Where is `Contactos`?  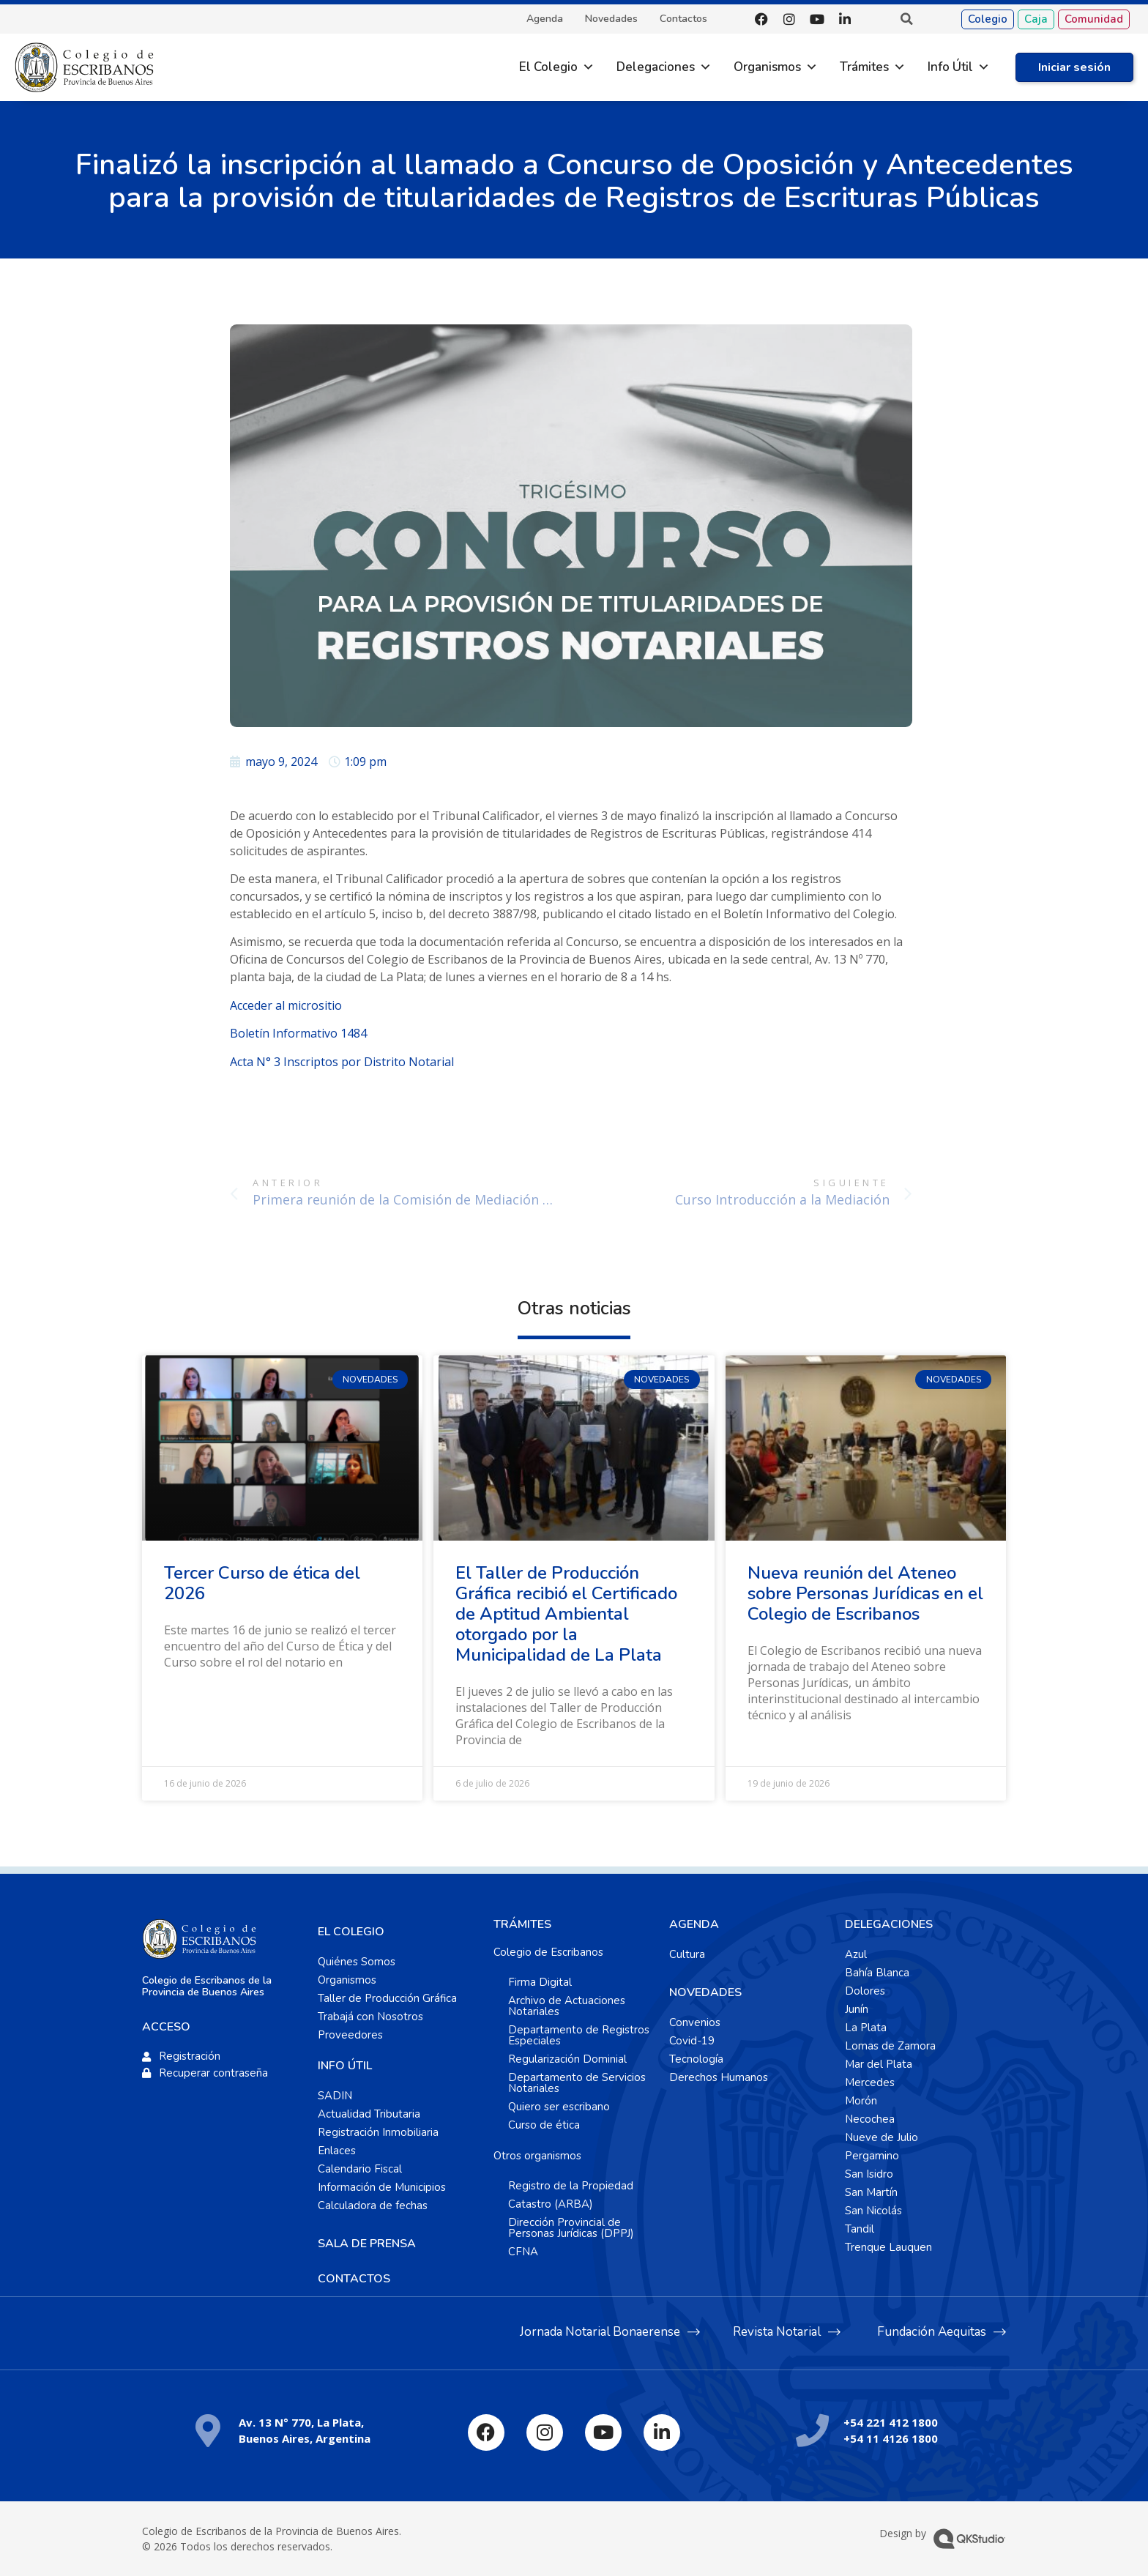 Contactos is located at coordinates (683, 19).